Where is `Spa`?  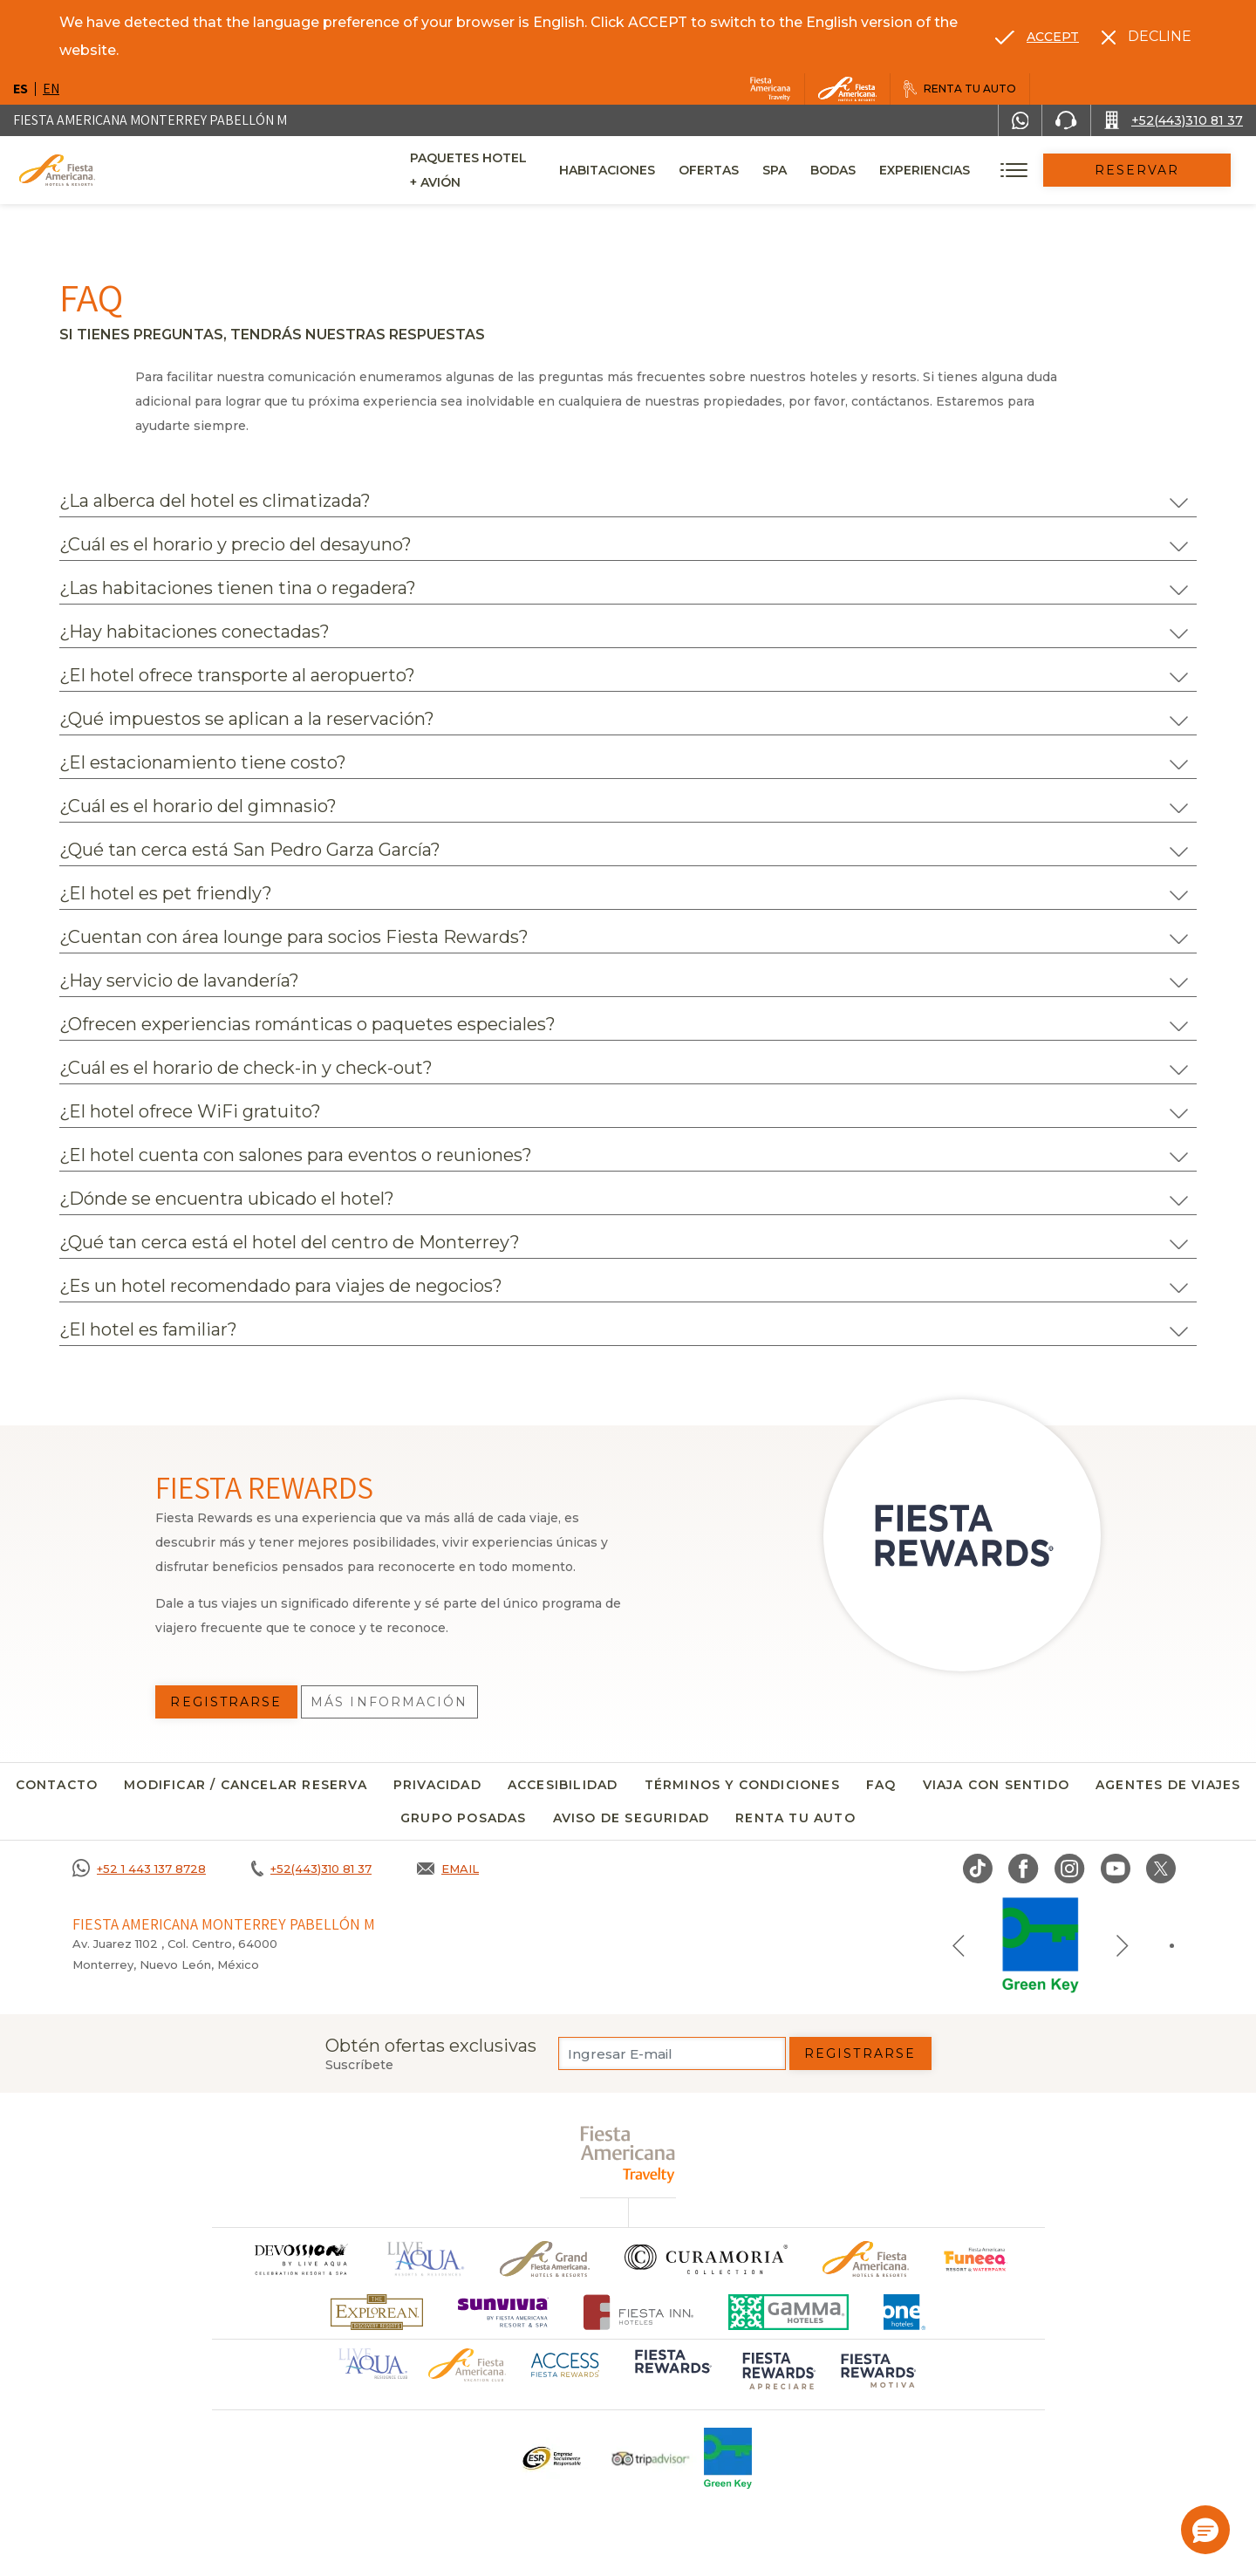 Spa is located at coordinates (820, 170).